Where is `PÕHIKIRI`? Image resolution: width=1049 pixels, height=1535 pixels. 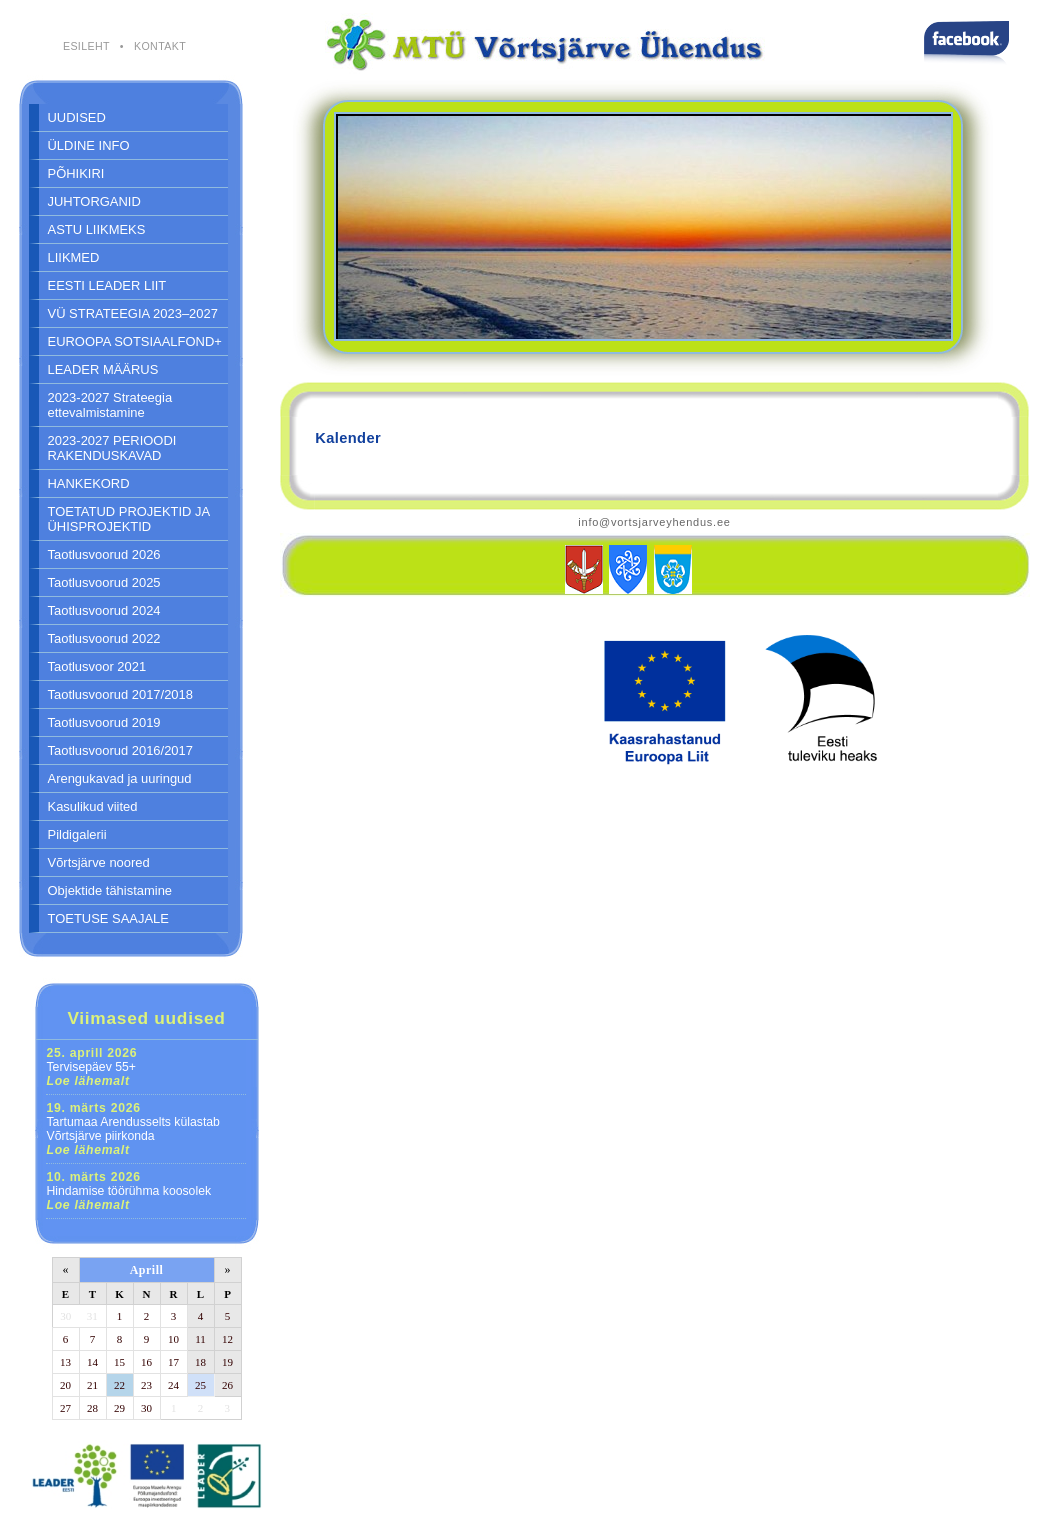
PÕHIKIRI is located at coordinates (76, 173).